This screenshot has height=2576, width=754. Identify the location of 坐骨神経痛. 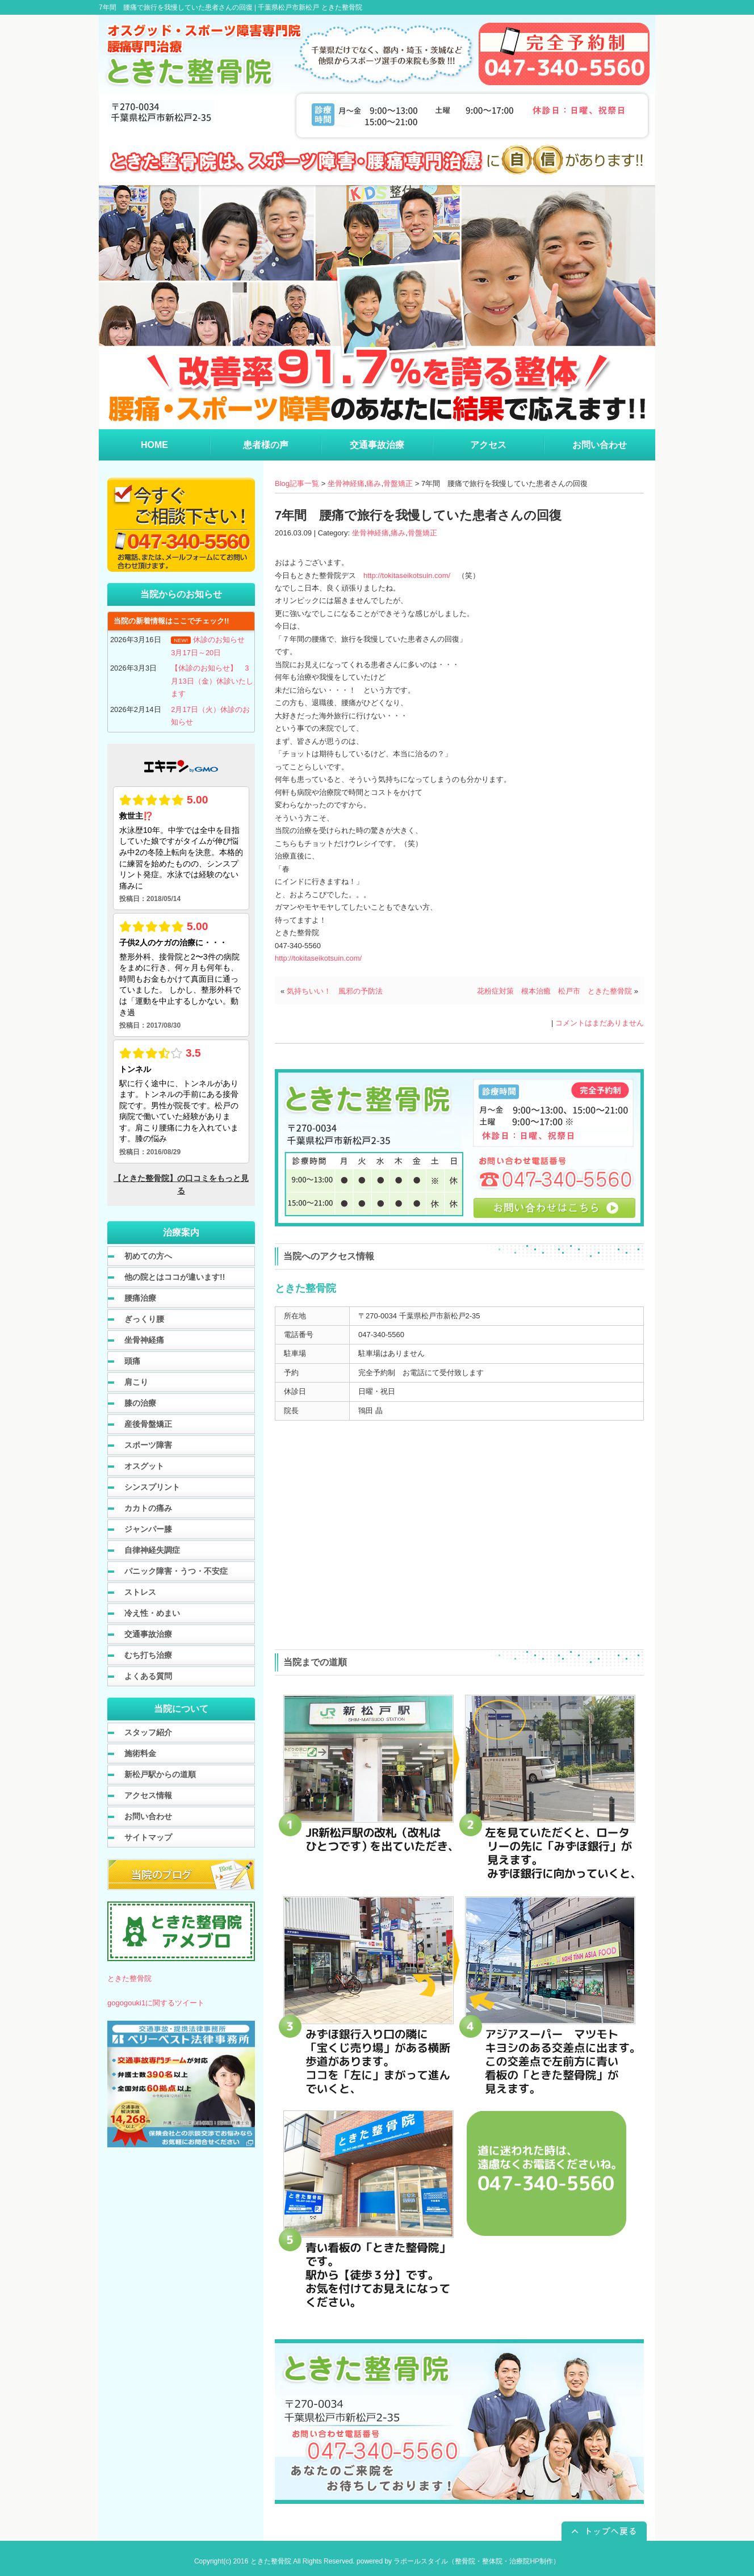
(346, 483).